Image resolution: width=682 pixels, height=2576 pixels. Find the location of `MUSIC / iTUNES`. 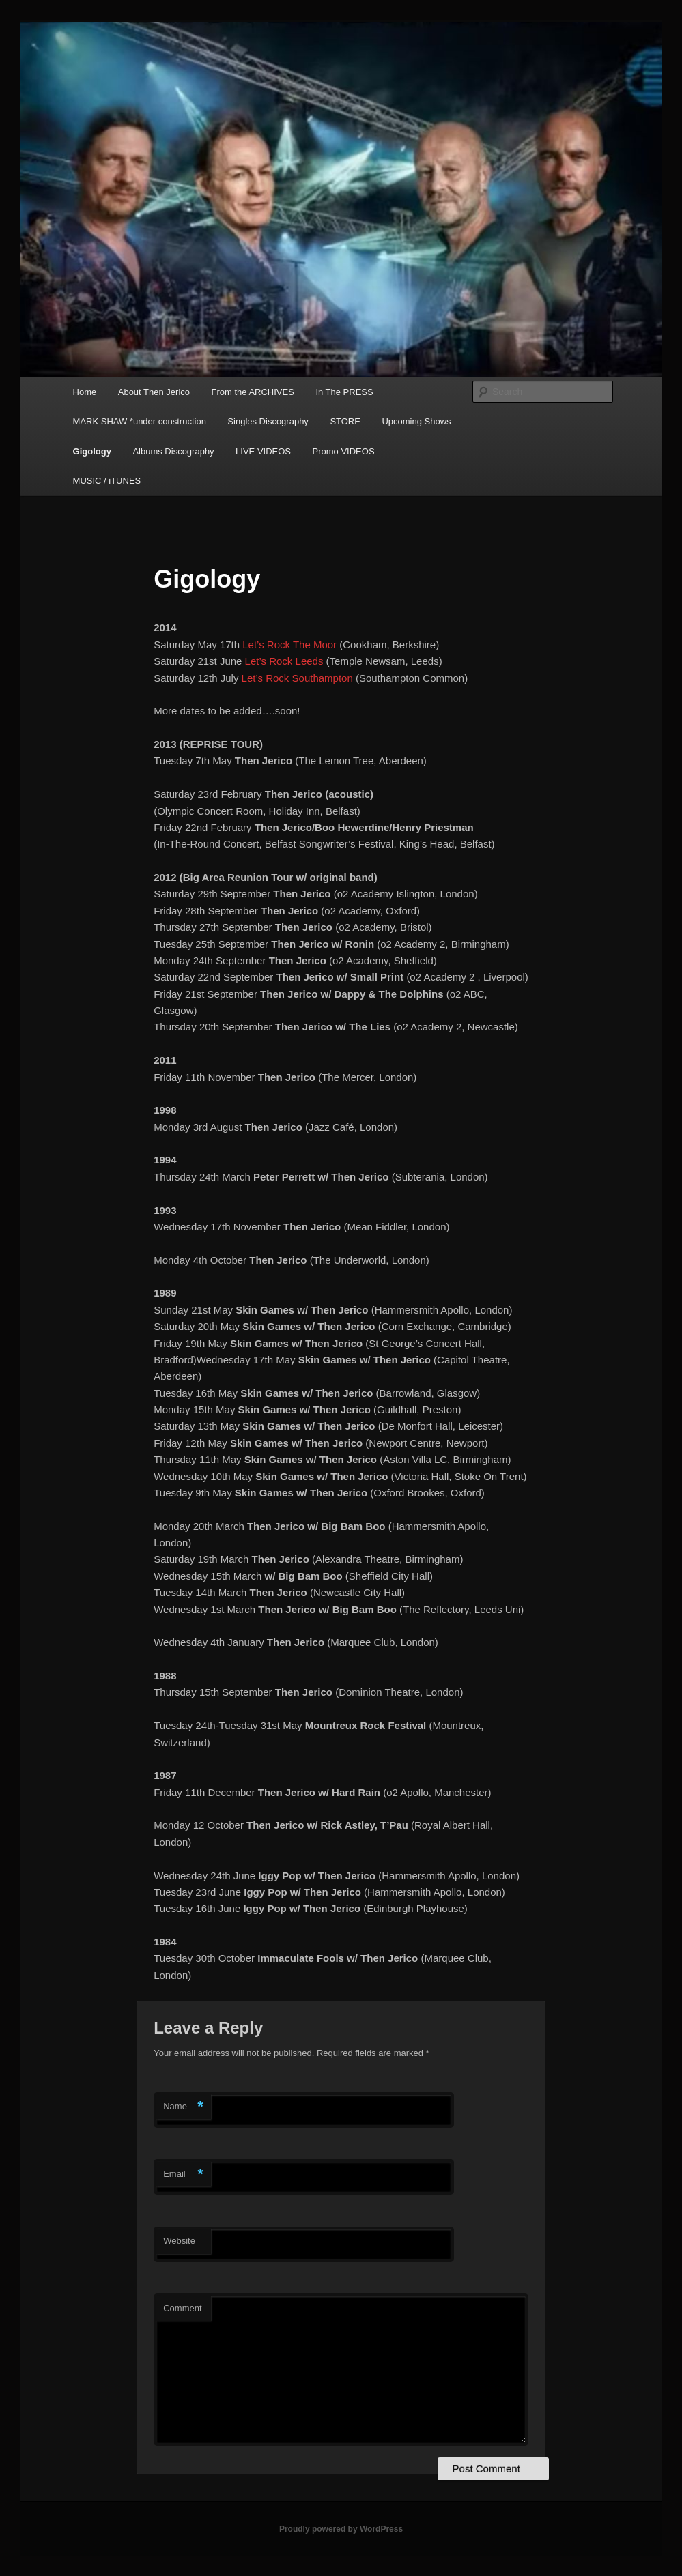

MUSIC / iTUNES is located at coordinates (107, 481).